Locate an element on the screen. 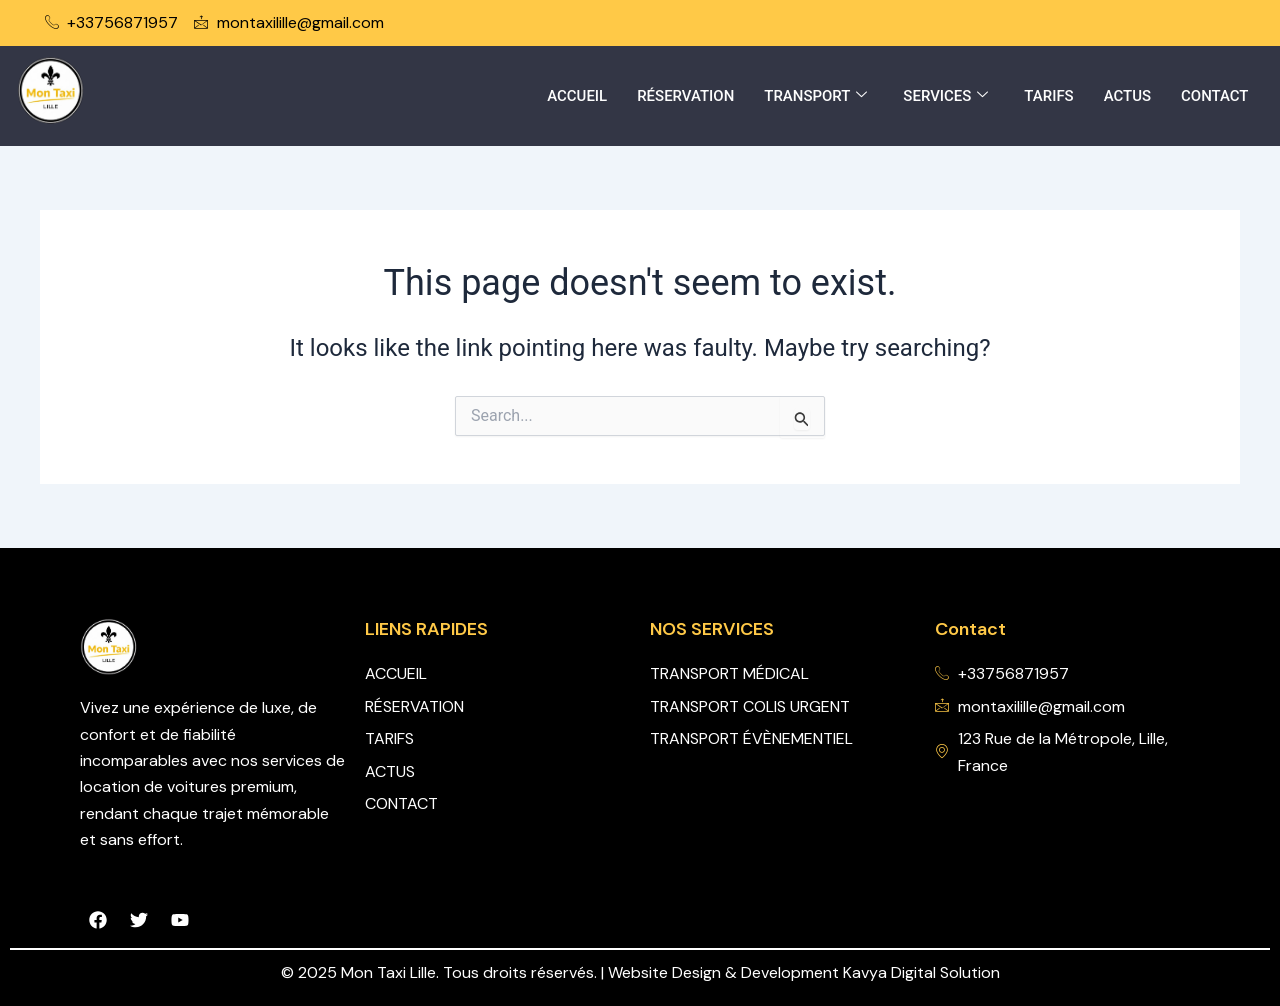  CONTACT is located at coordinates (1215, 96).